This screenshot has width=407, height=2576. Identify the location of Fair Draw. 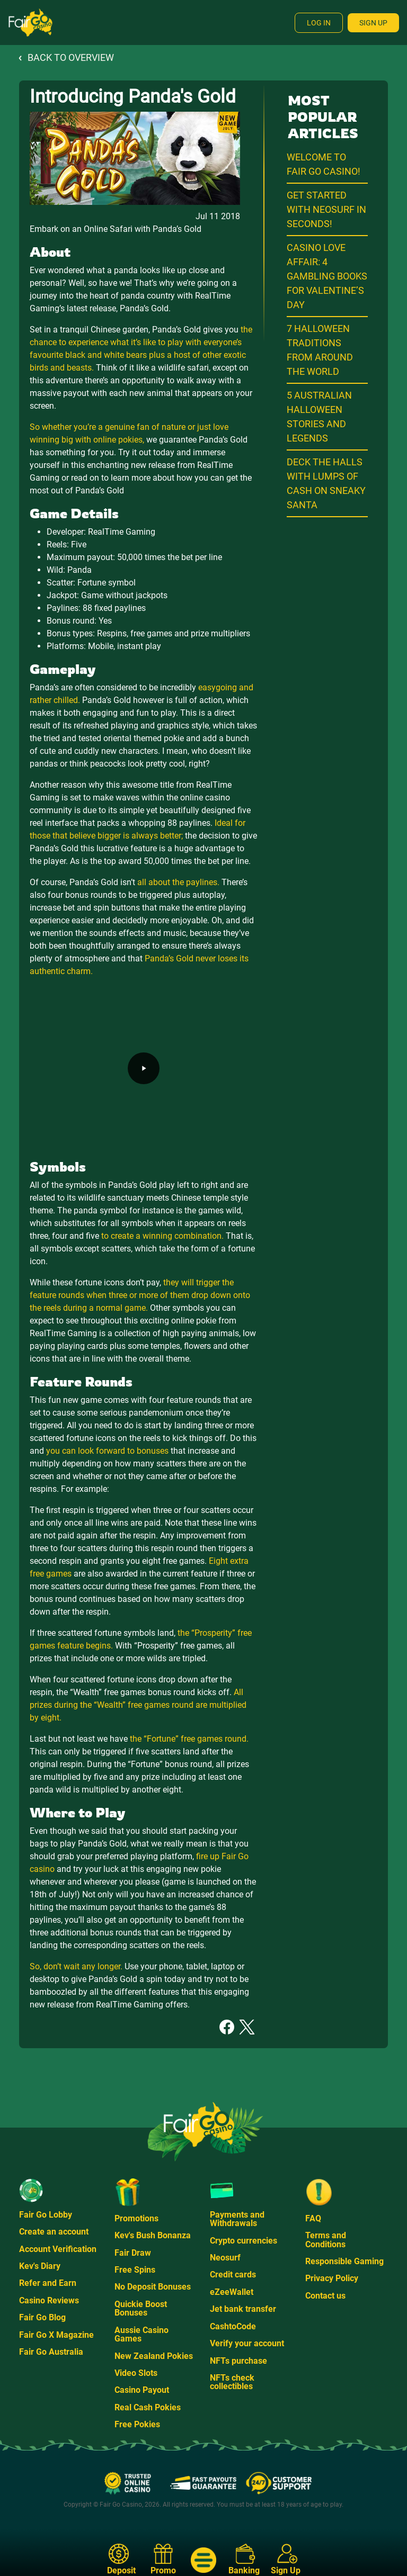
(132, 2253).